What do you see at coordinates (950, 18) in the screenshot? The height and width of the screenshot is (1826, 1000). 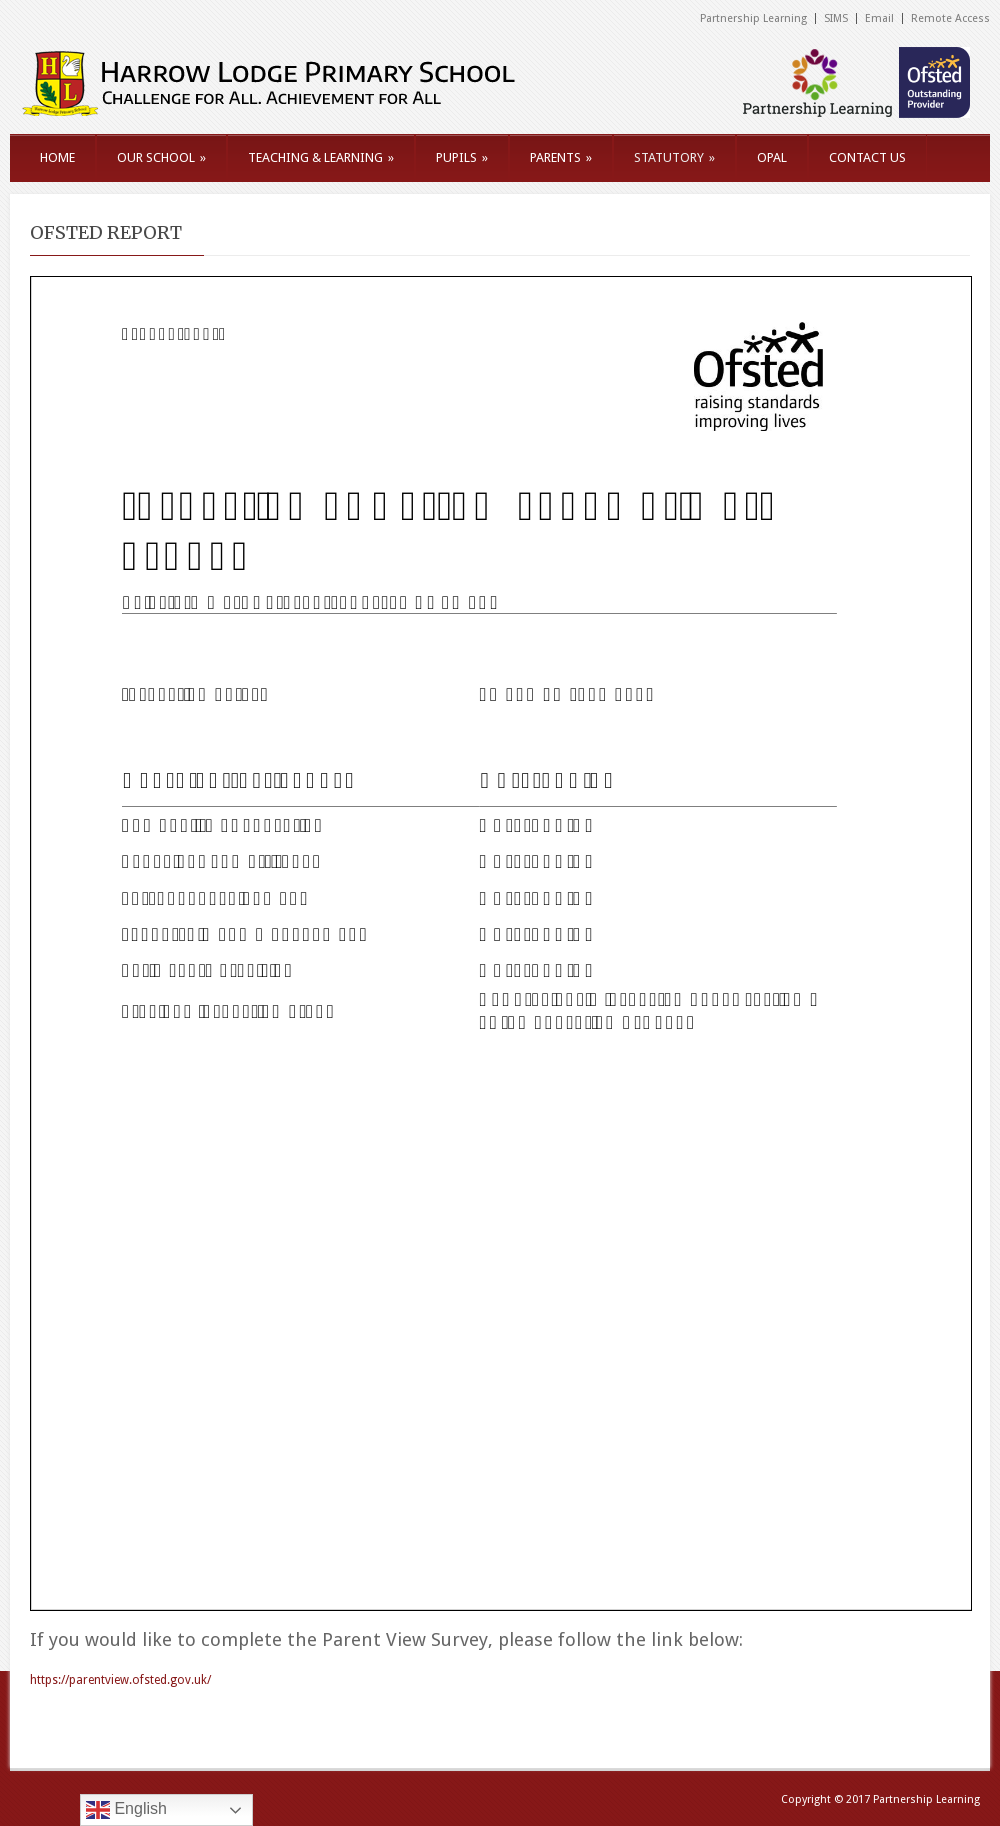 I see `Remote Access` at bounding box center [950, 18].